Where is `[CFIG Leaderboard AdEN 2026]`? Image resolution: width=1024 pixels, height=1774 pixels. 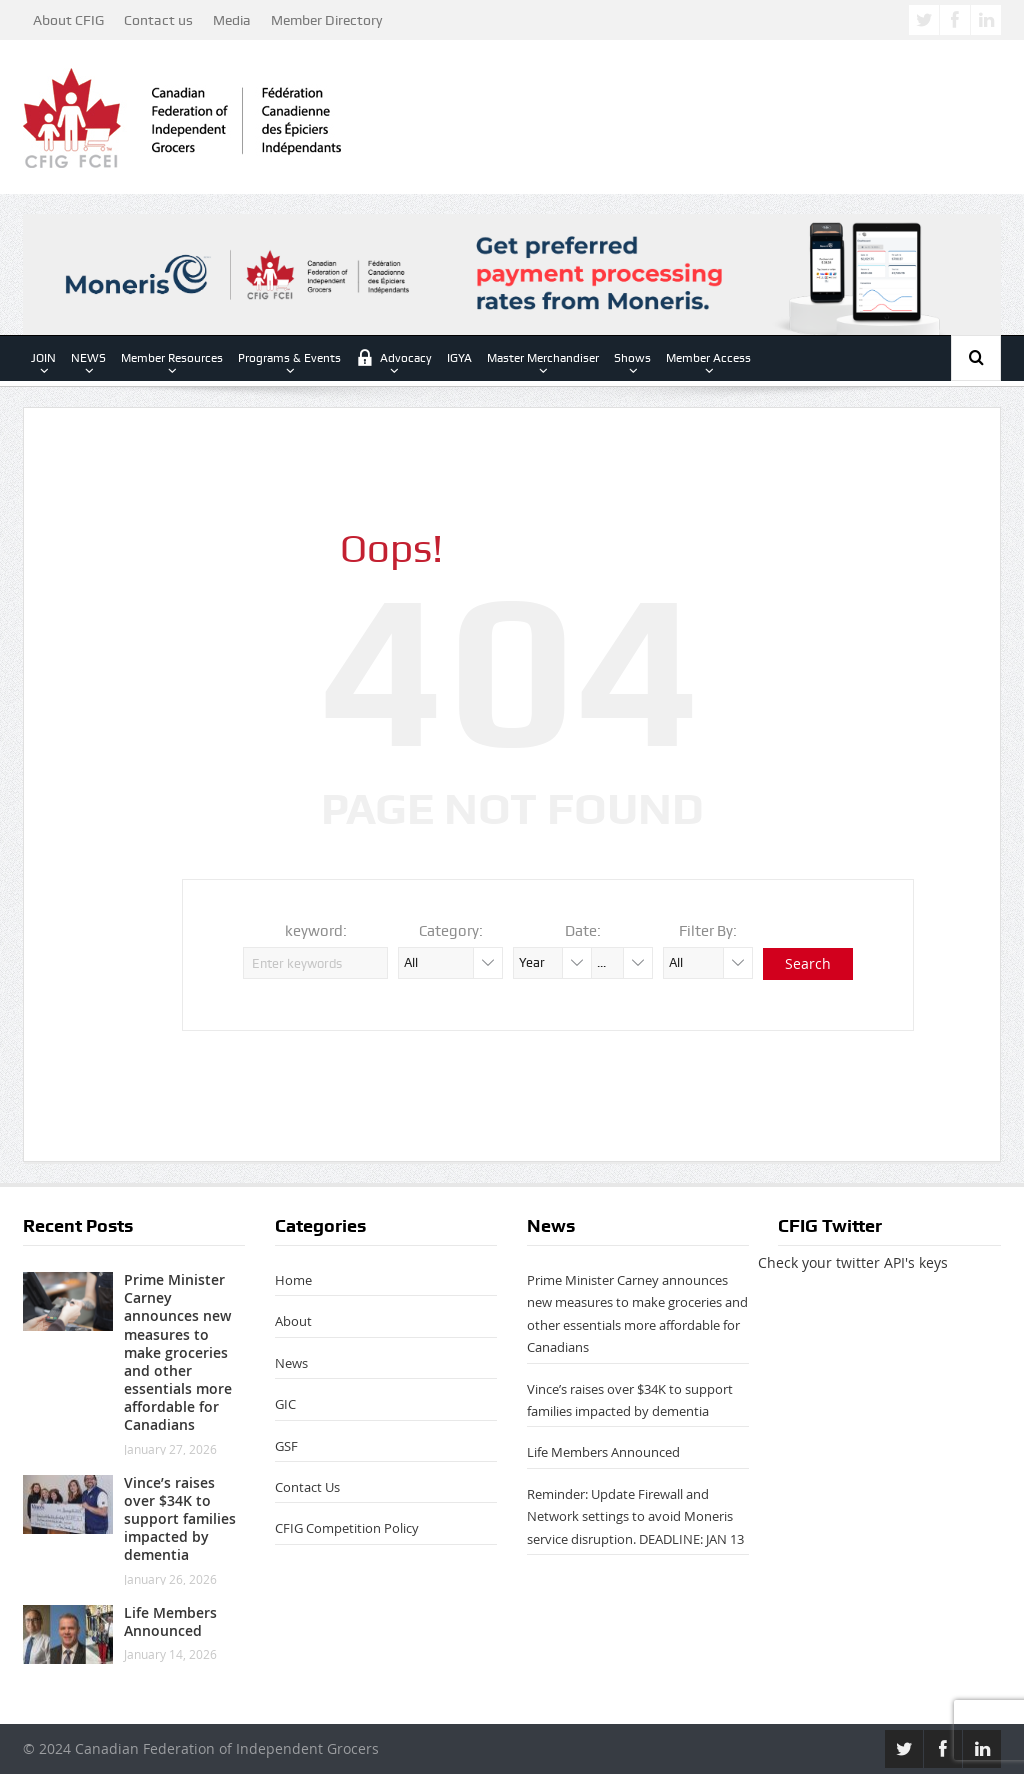
[CFIG Leaderboard AdEN 2026] is located at coordinates (512, 272).